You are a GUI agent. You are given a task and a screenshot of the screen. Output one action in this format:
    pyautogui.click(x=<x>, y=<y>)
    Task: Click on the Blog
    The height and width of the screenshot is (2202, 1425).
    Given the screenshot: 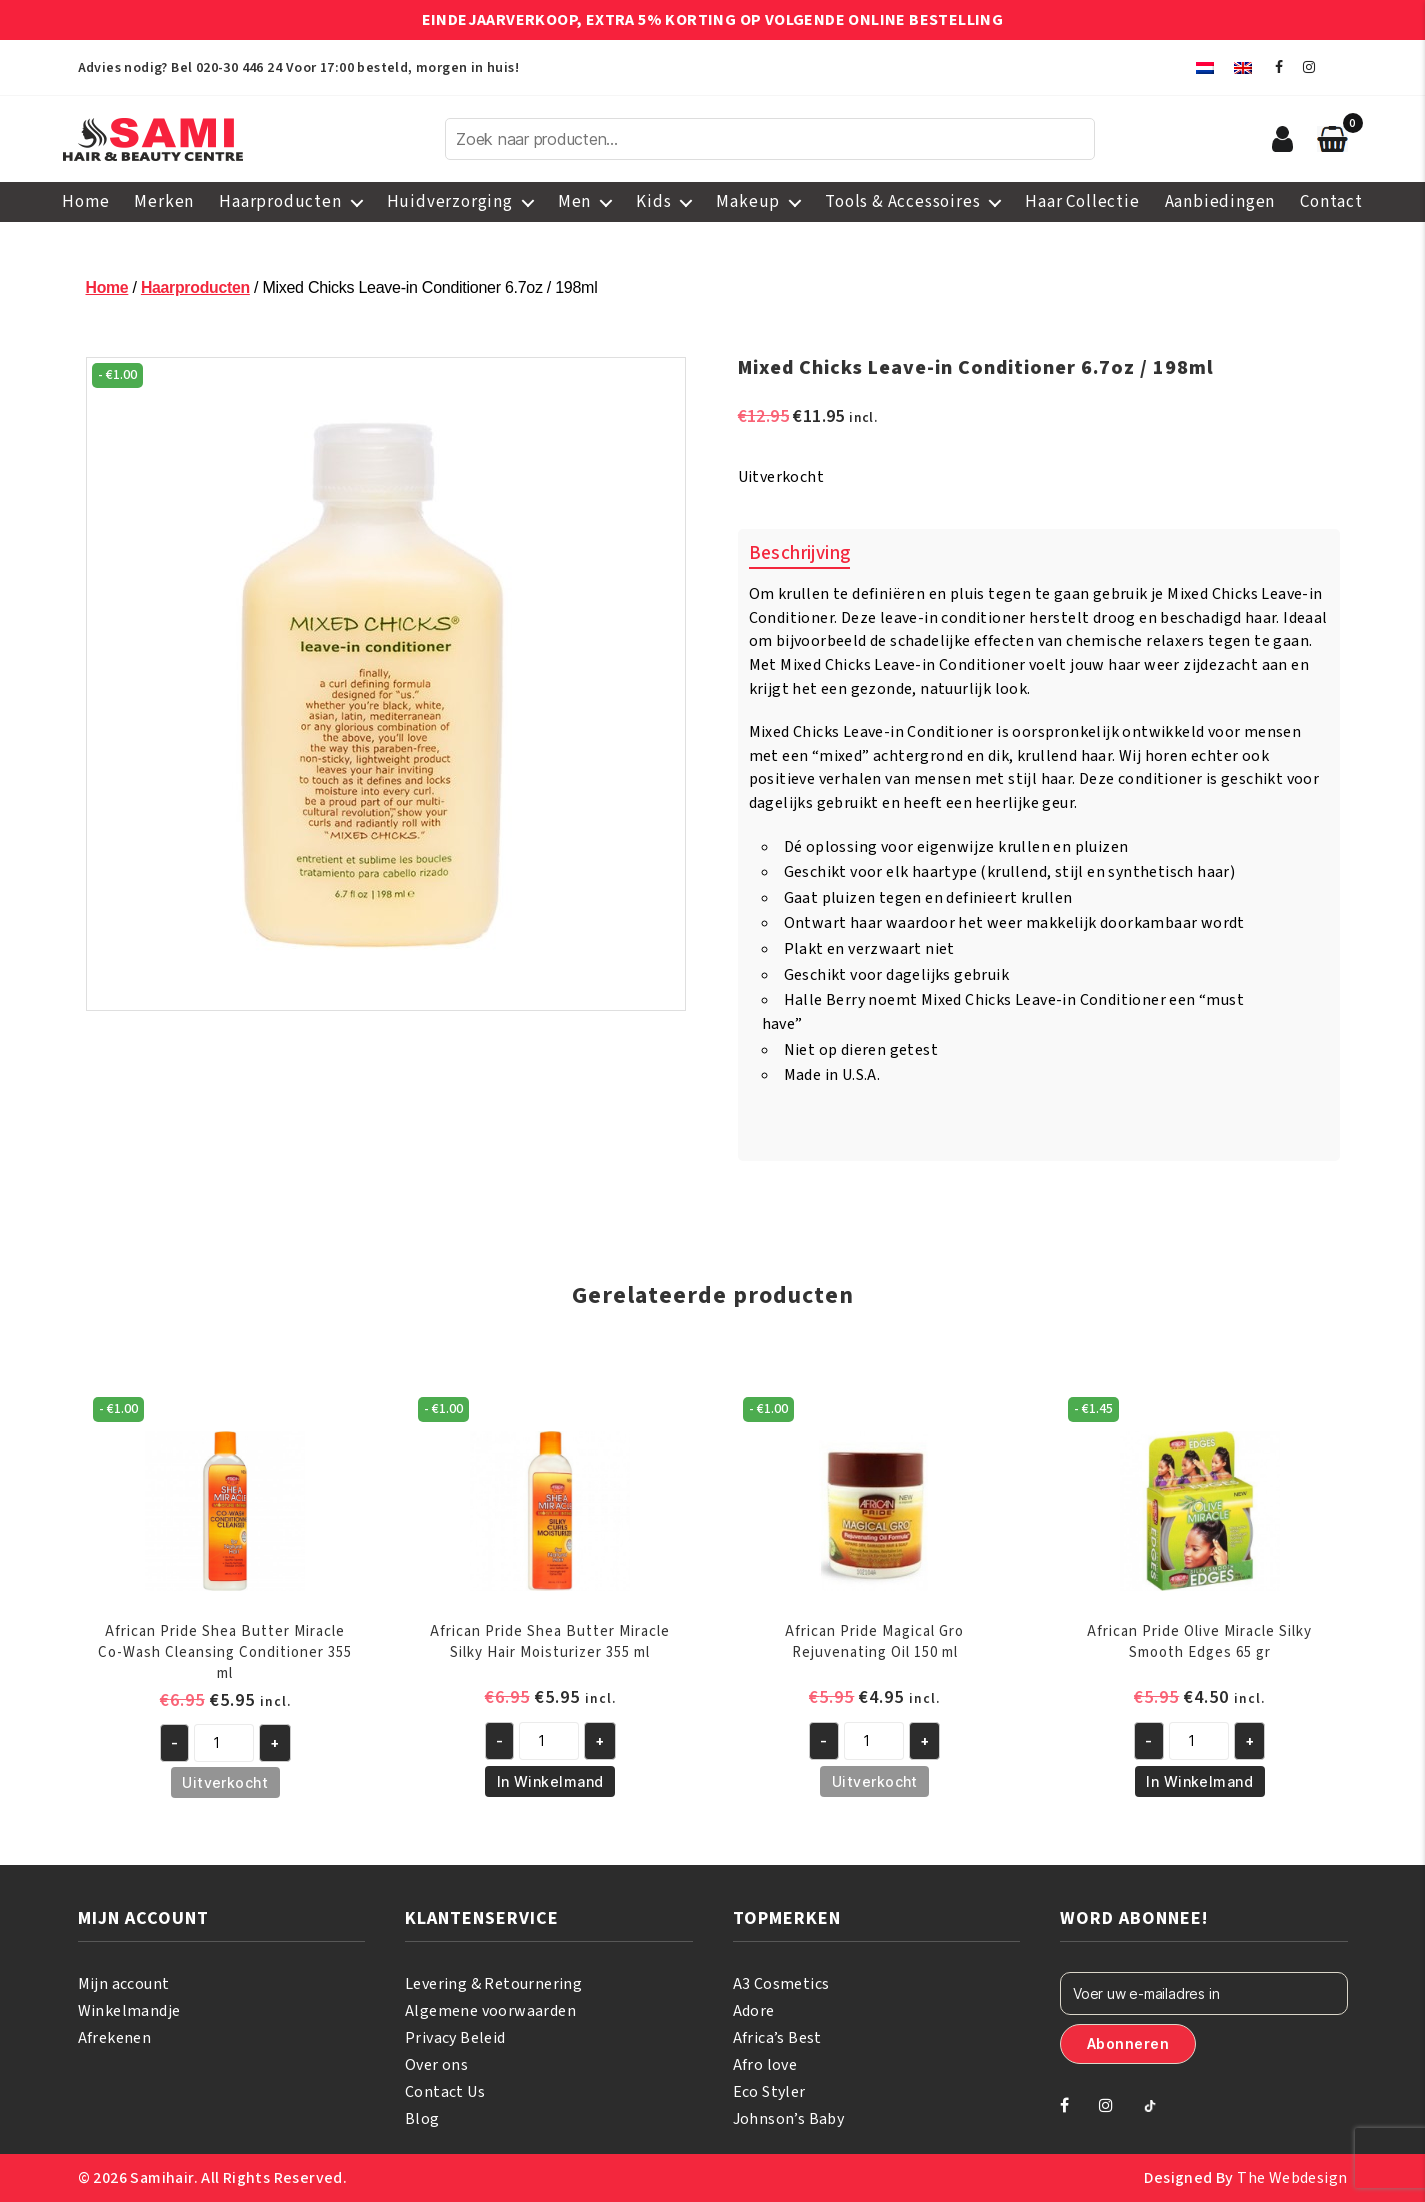 What is the action you would take?
    pyautogui.click(x=422, y=2119)
    